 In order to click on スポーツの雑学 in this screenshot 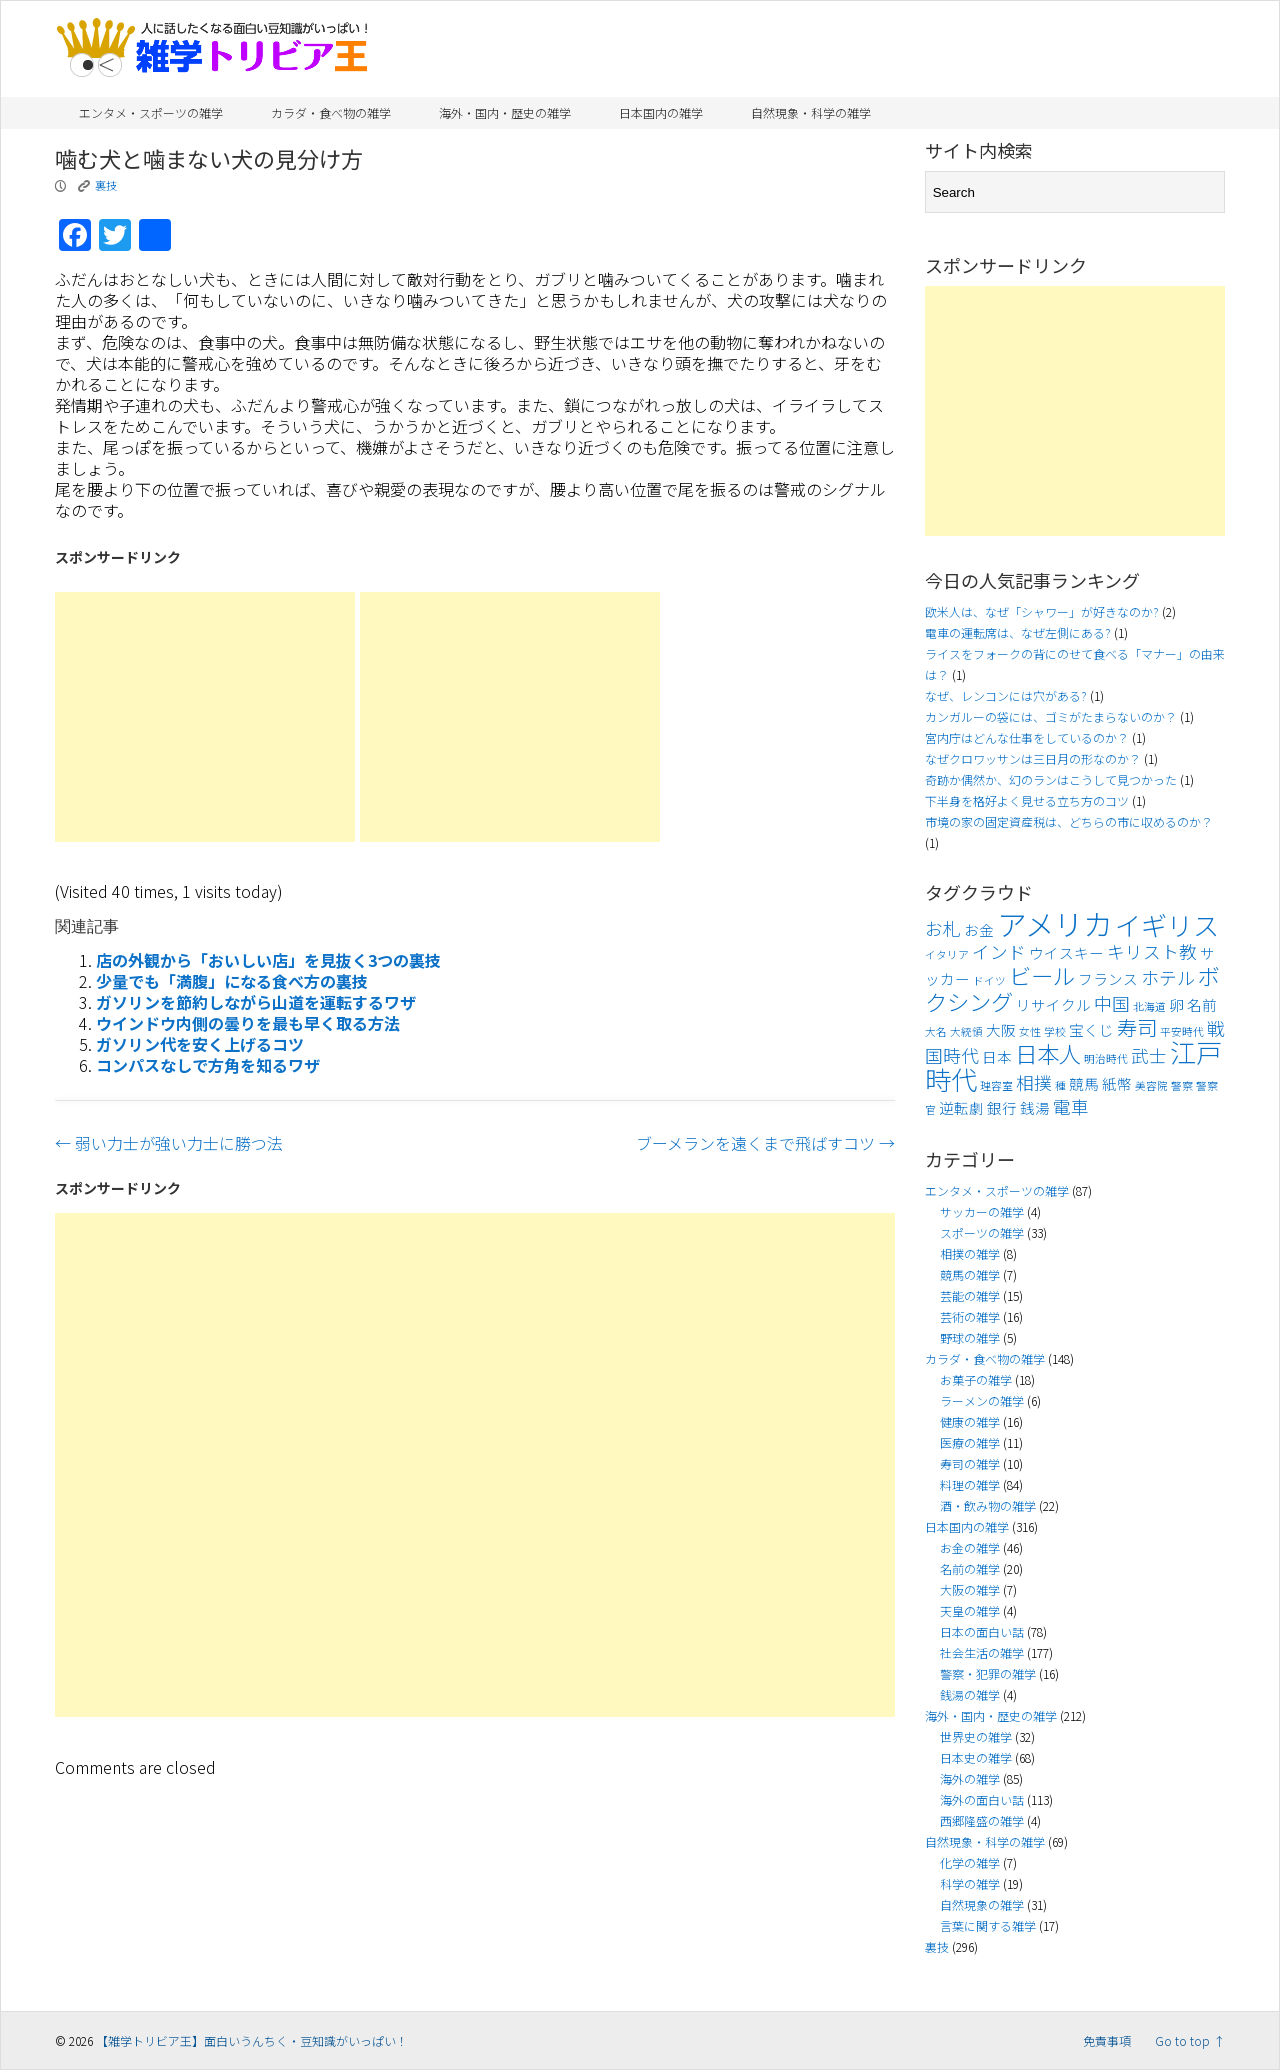, I will do `click(982, 1232)`.